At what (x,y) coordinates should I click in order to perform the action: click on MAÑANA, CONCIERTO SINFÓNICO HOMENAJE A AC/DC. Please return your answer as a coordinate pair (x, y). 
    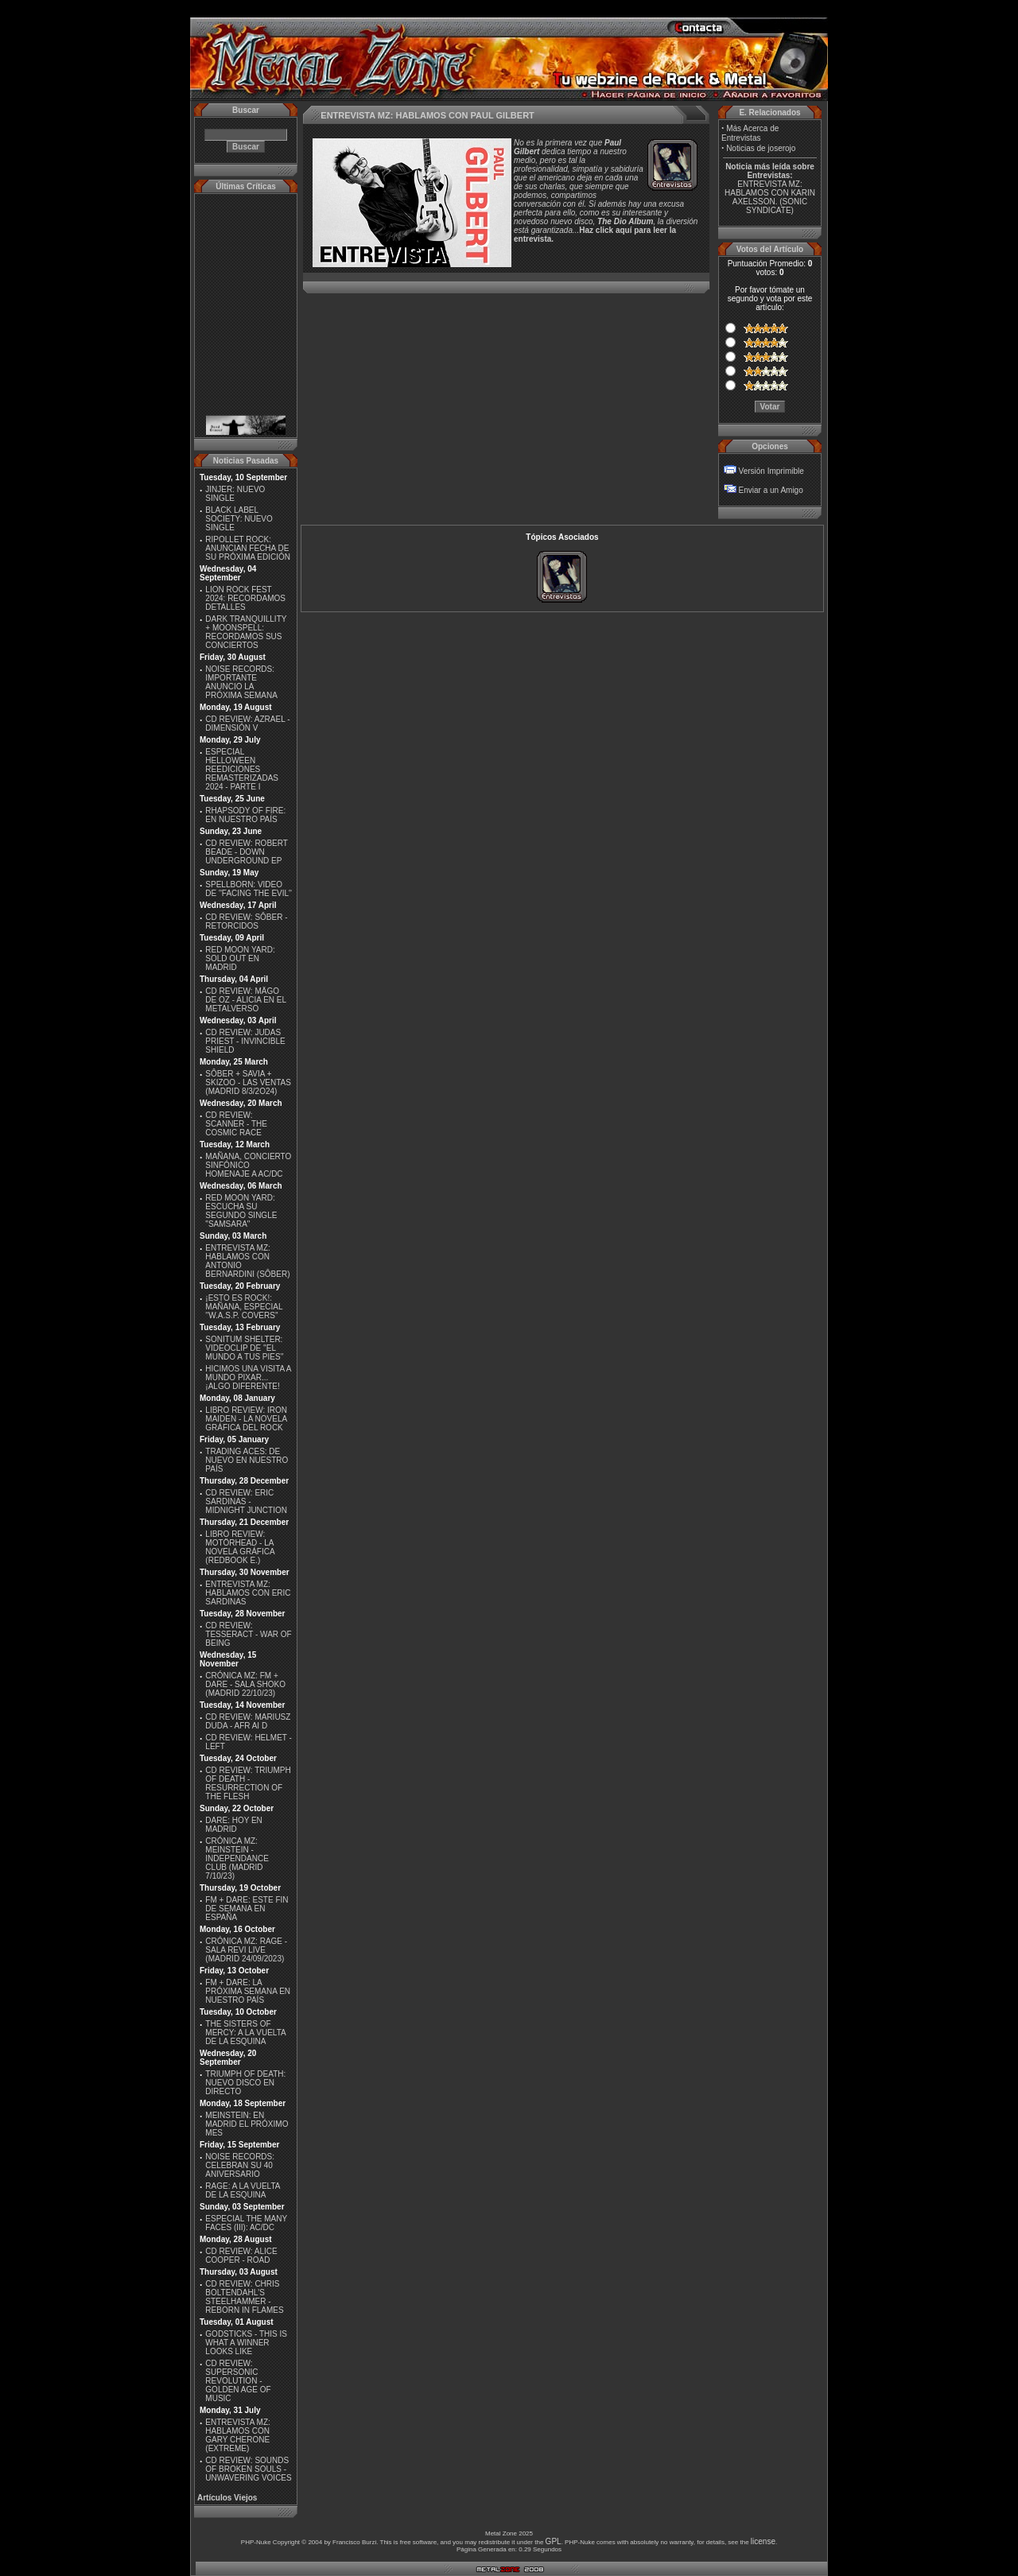
    Looking at the image, I should click on (248, 1165).